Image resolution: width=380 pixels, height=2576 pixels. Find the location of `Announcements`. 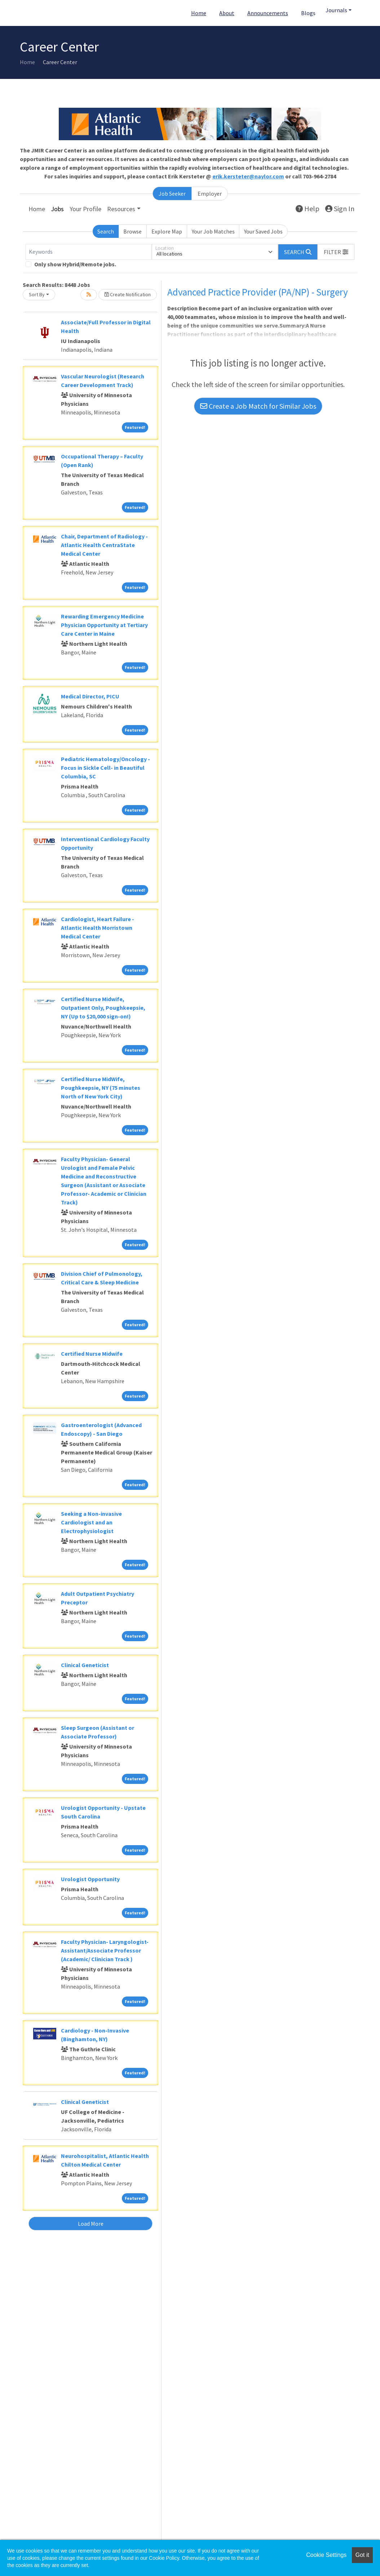

Announcements is located at coordinates (267, 13).